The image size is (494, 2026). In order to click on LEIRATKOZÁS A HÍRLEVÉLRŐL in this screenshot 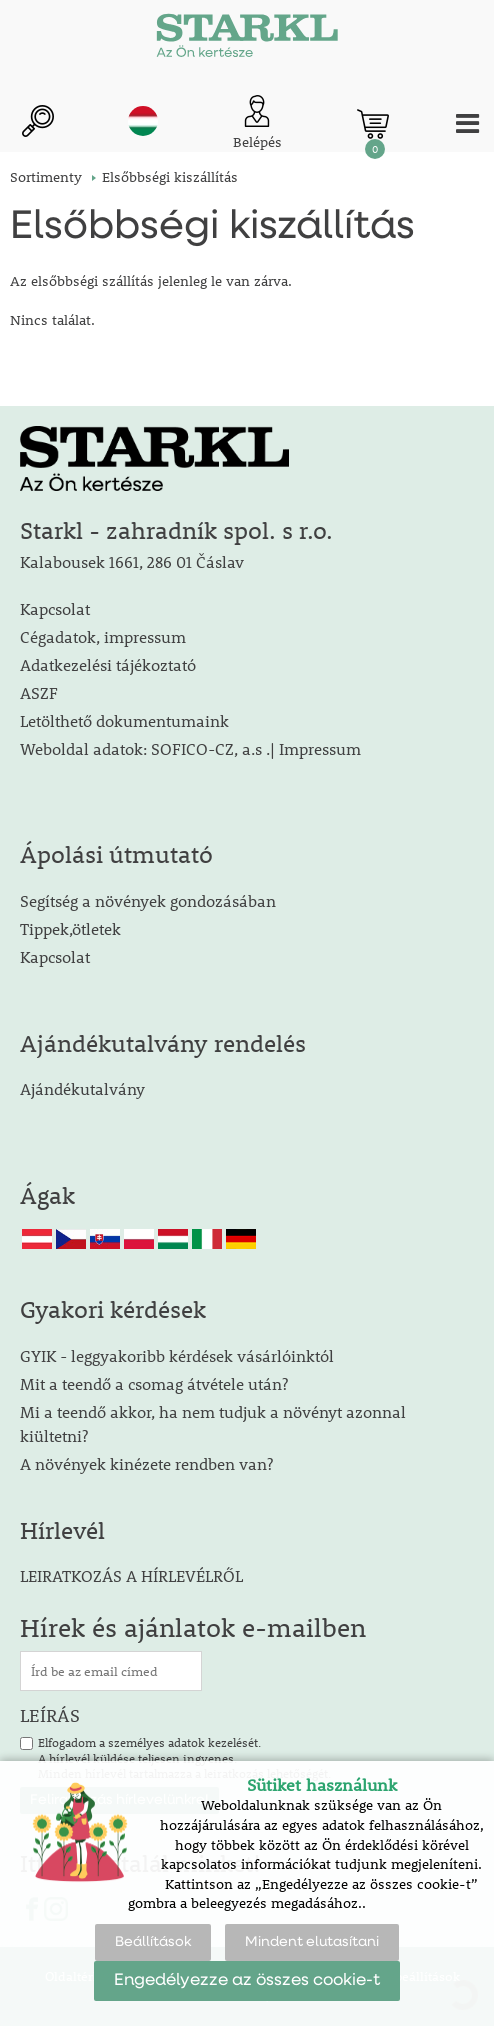, I will do `click(131, 1575)`.